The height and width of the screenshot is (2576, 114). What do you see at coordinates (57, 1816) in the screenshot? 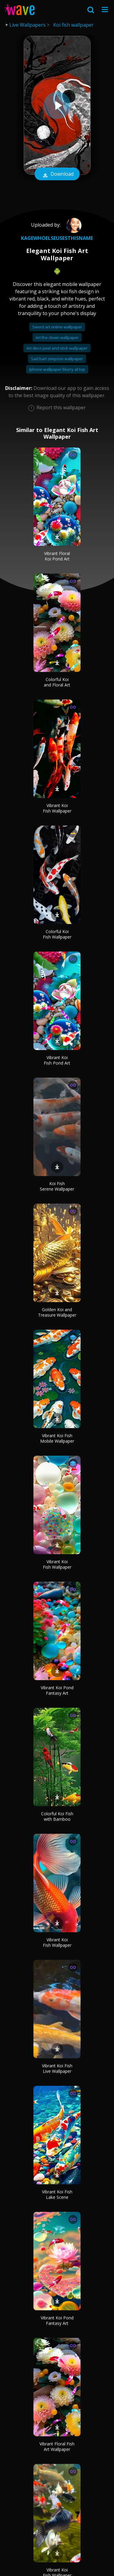
I see `Colorful Koi Fish with Bamboo` at bounding box center [57, 1816].